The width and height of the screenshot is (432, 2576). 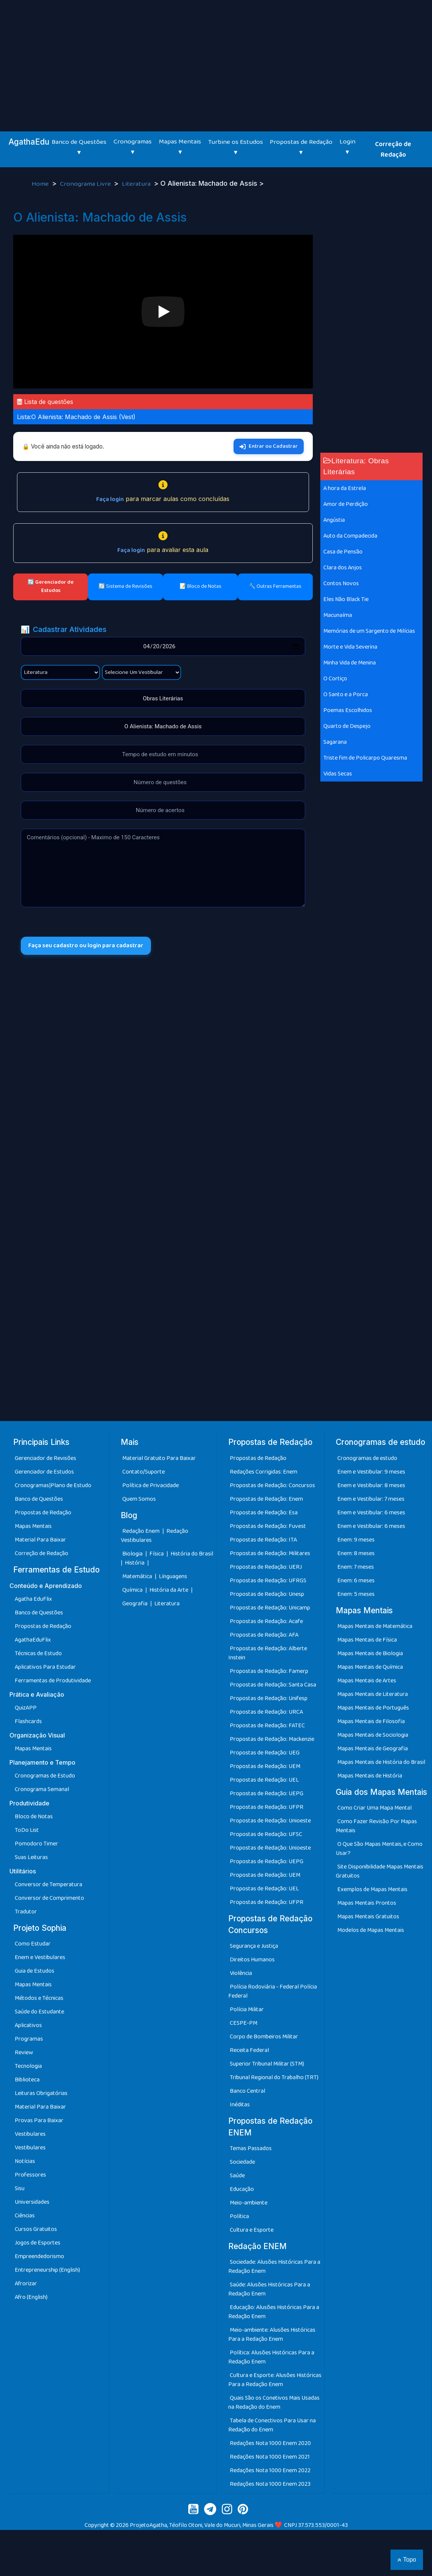 I want to click on Propostas de Redação: Concursos, so click(x=272, y=1485).